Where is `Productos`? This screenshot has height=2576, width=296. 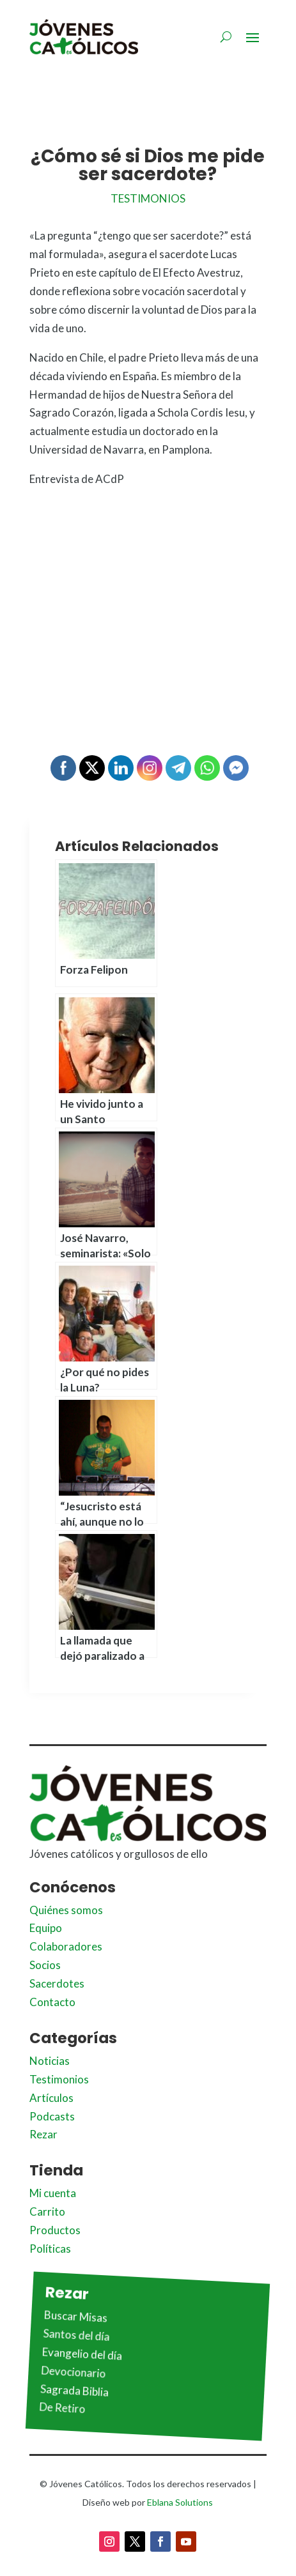
Productos is located at coordinates (55, 2230).